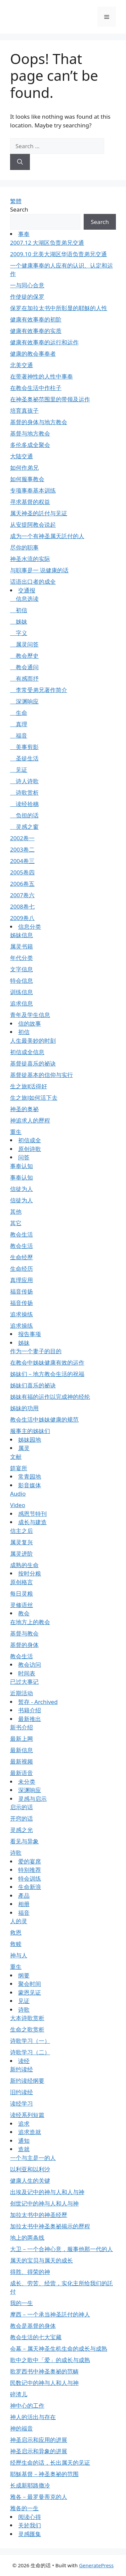 The height and width of the screenshot is (2576, 126). Describe the element at coordinates (24, 781) in the screenshot. I see `诗人诗歌` at that location.